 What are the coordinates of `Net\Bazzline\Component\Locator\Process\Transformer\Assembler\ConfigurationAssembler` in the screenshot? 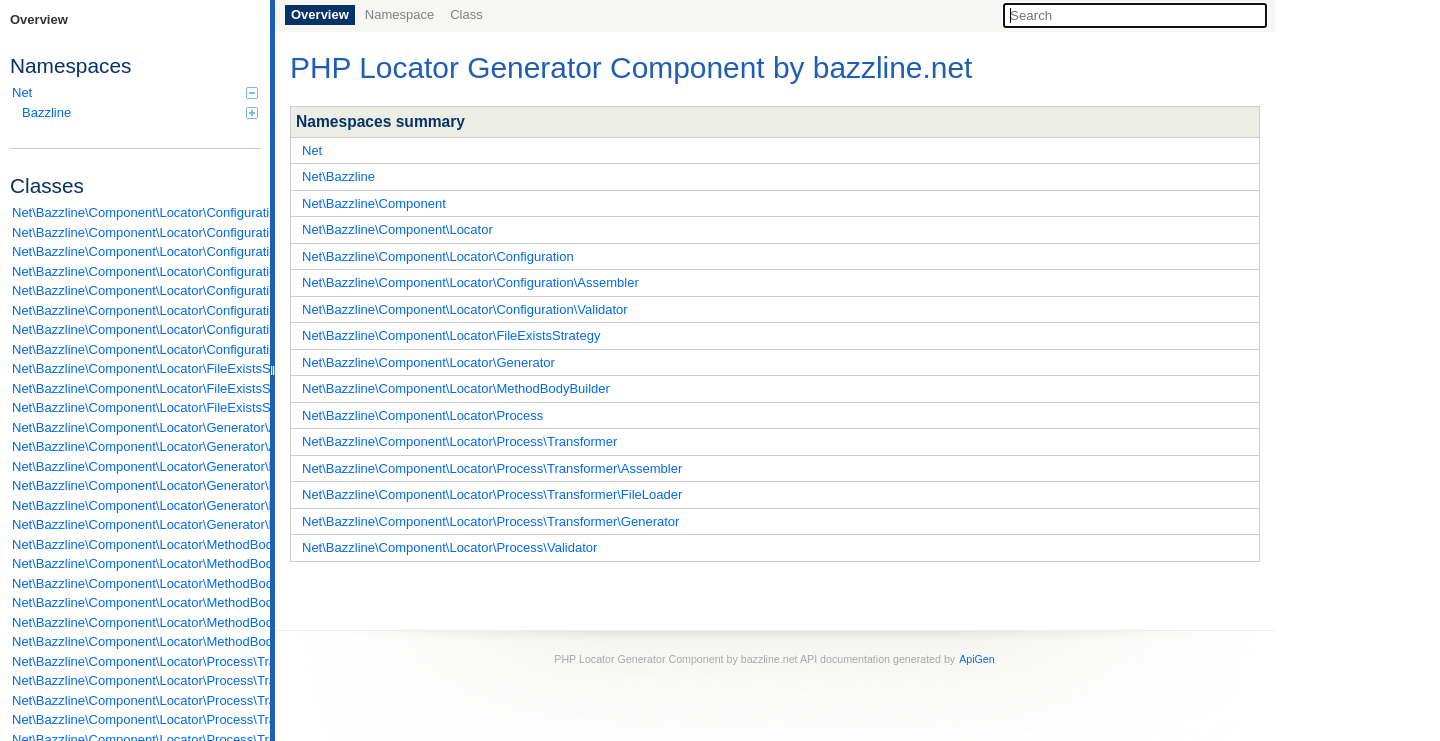 It's located at (136, 661).